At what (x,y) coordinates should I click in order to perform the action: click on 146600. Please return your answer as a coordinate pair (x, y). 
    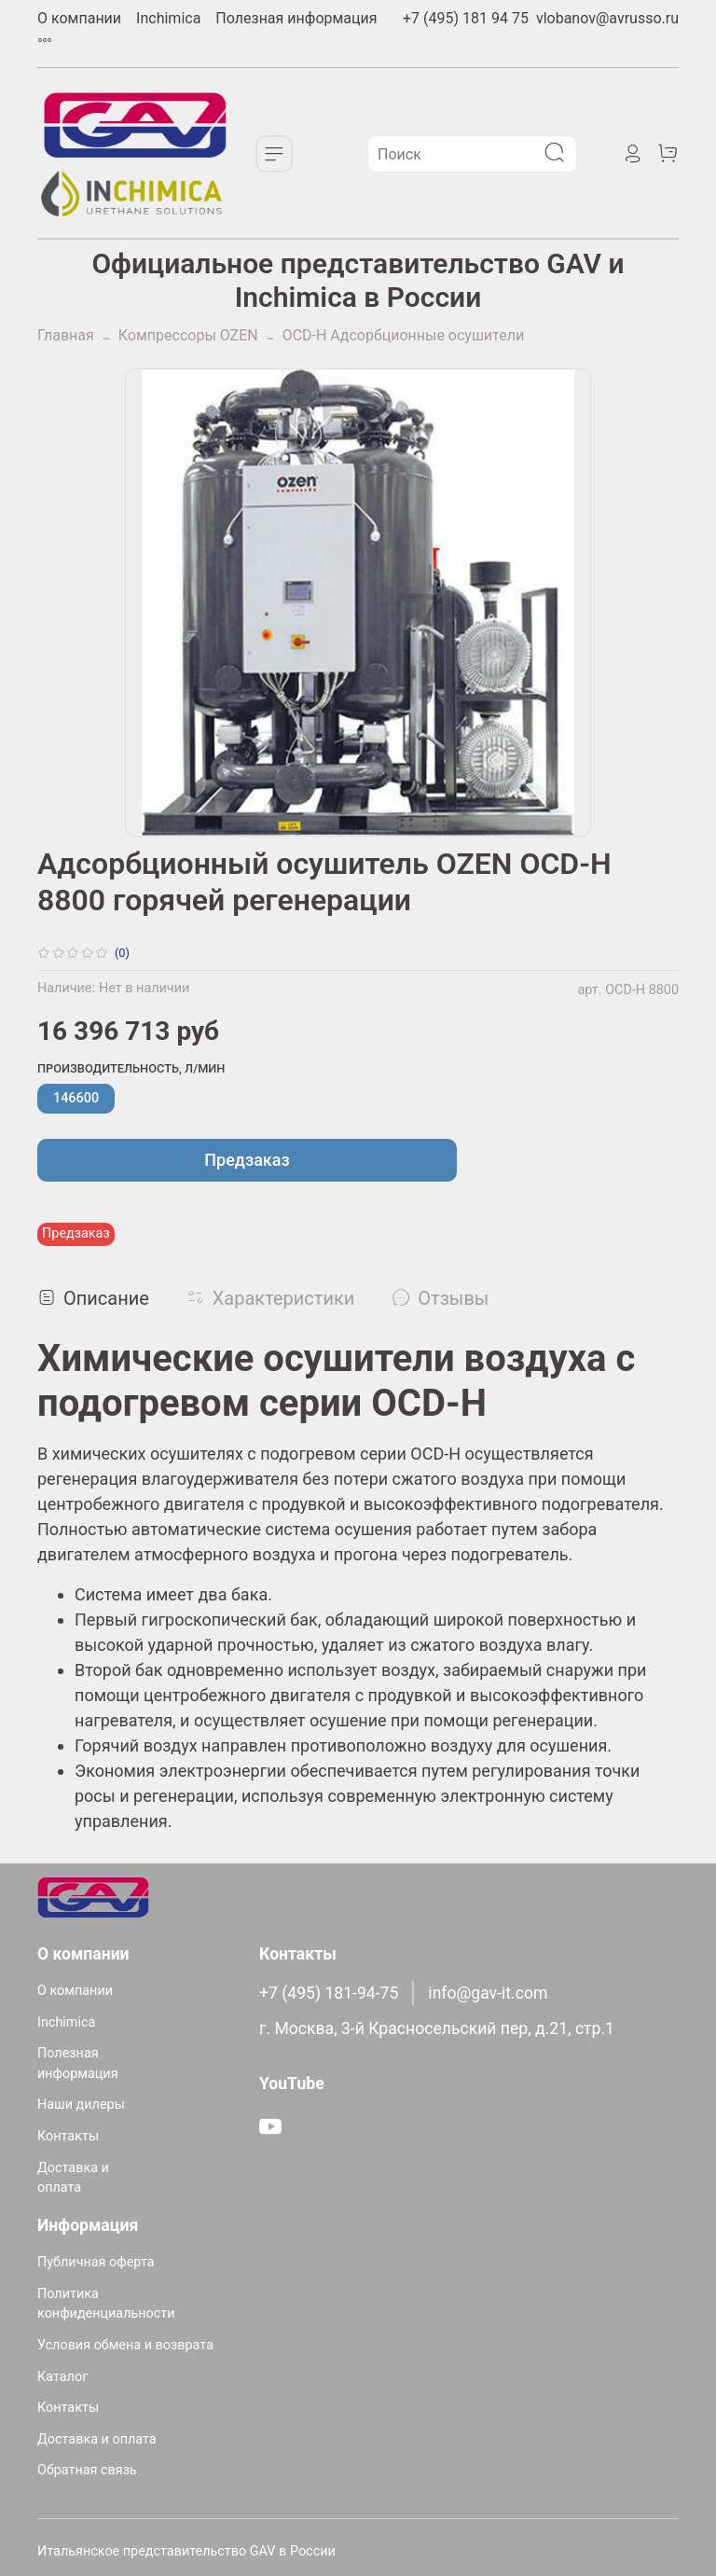
    Looking at the image, I should click on (76, 1098).